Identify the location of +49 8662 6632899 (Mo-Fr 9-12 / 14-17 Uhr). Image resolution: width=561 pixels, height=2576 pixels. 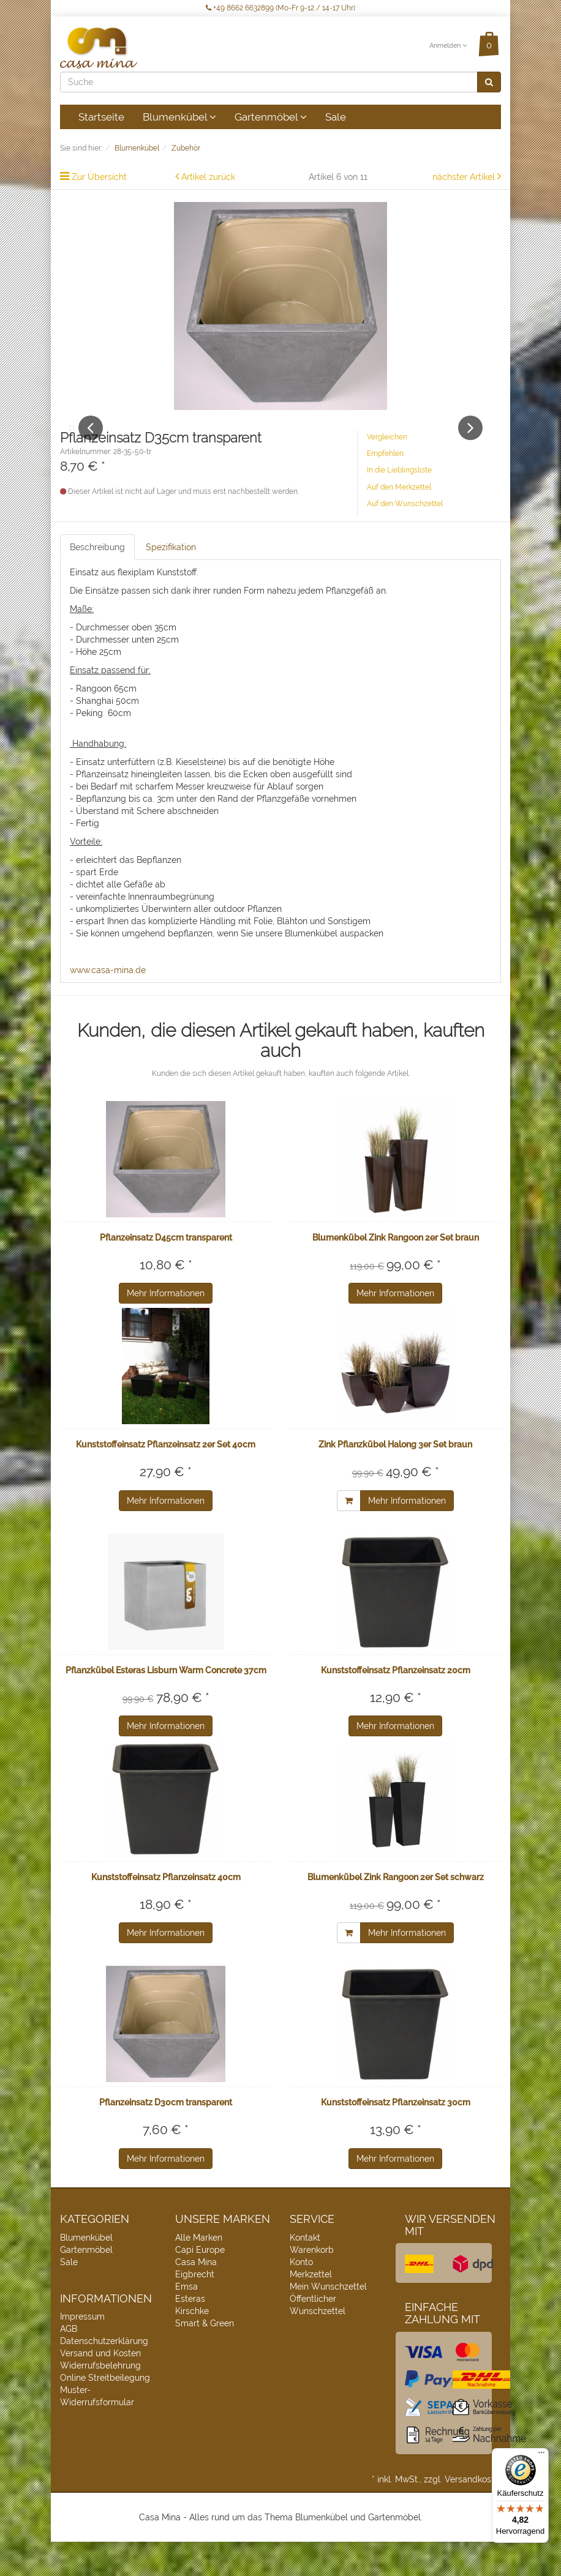
(280, 8).